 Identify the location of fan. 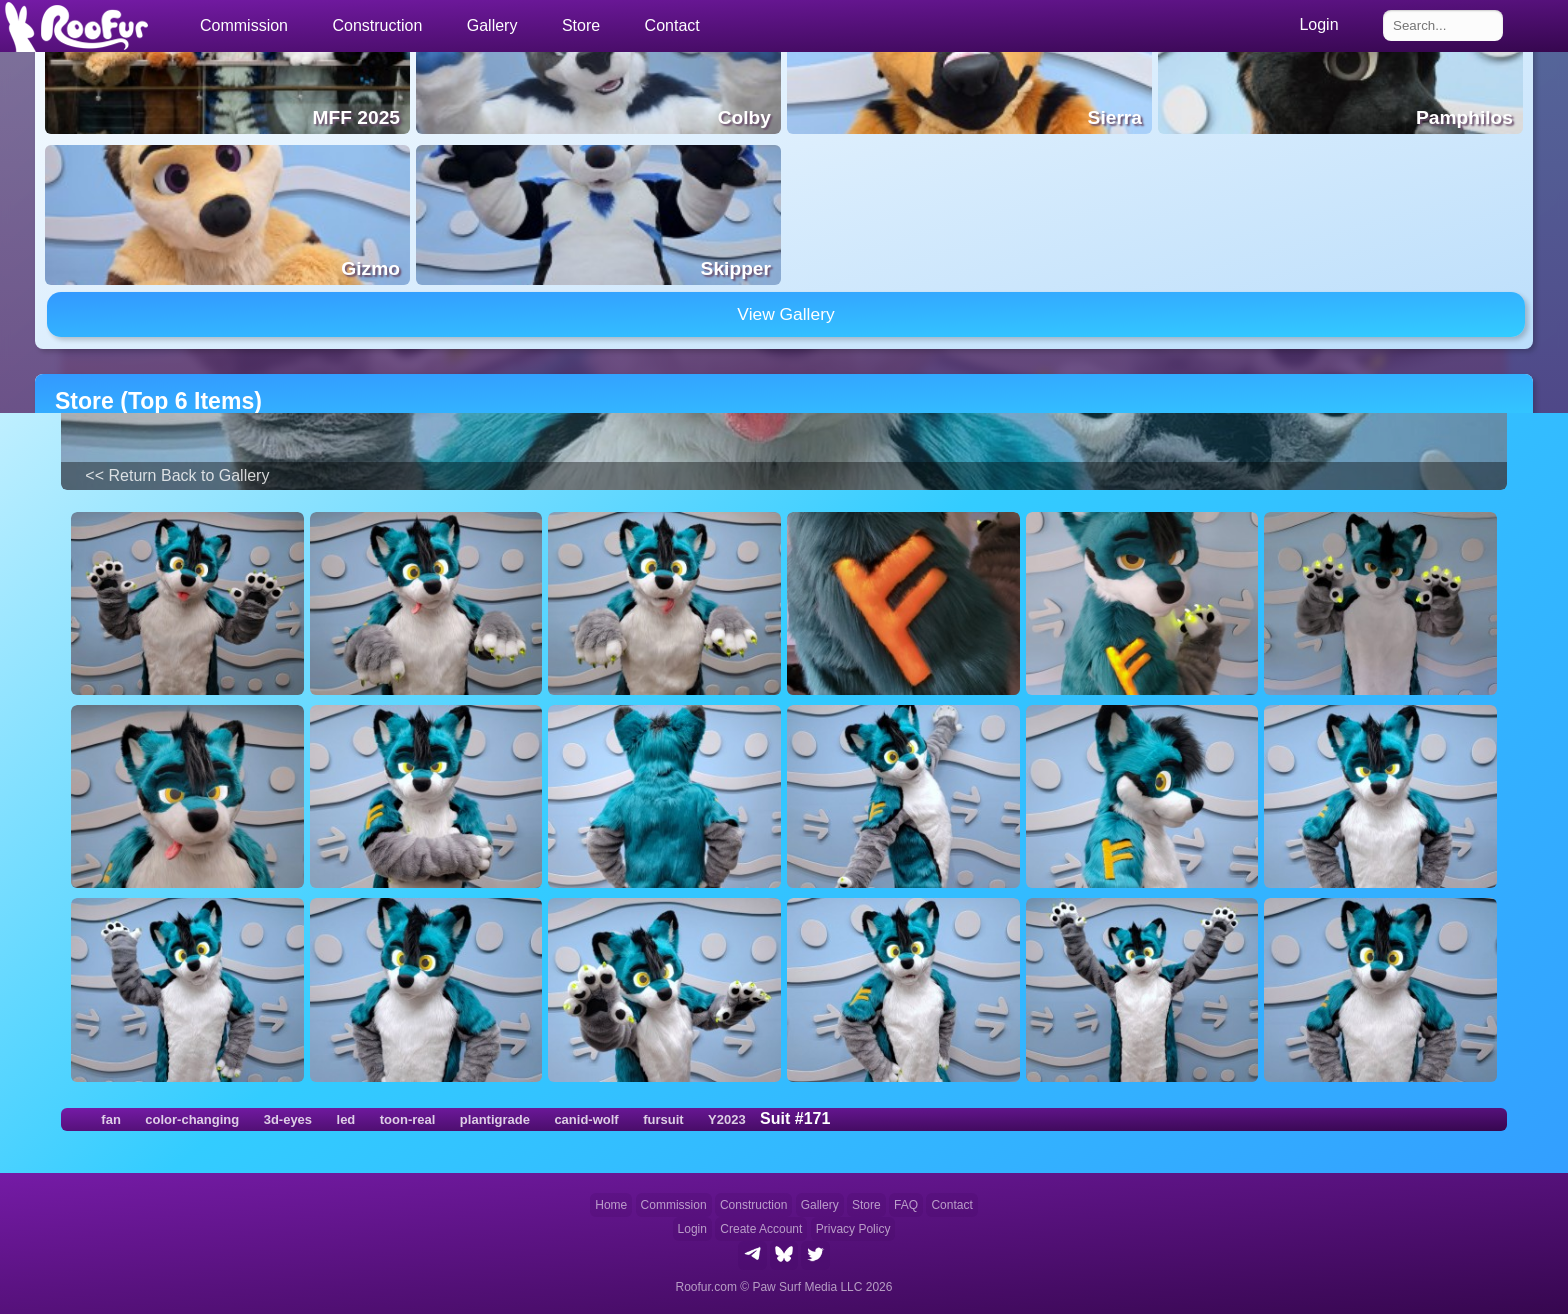
(111, 1119).